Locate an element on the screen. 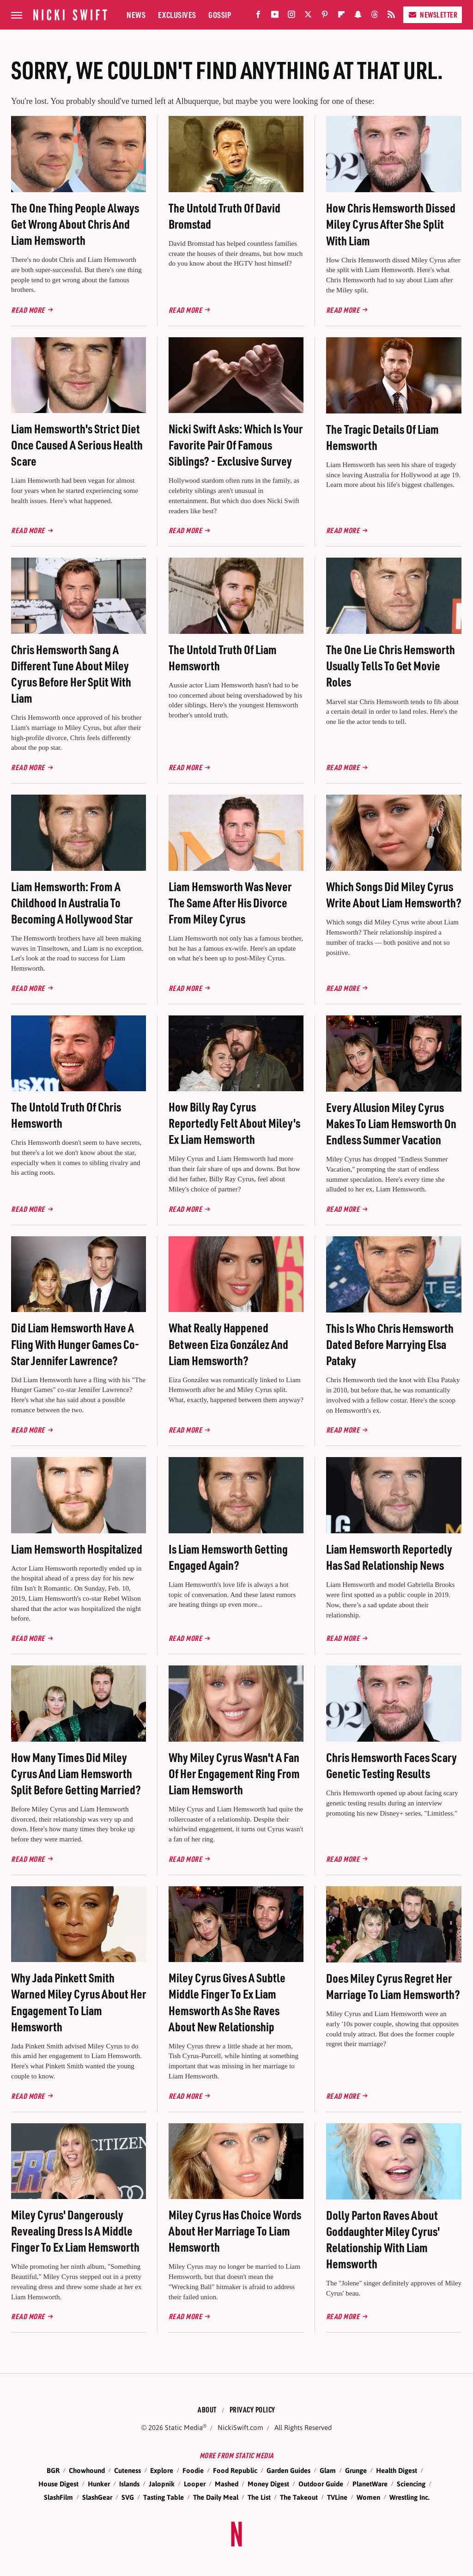 The width and height of the screenshot is (473, 2576). SlashGear is located at coordinates (97, 2497).